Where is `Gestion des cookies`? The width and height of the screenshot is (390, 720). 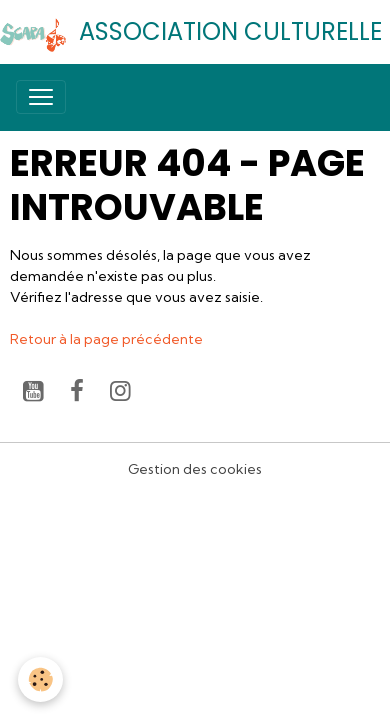 Gestion des cookies is located at coordinates (195, 469).